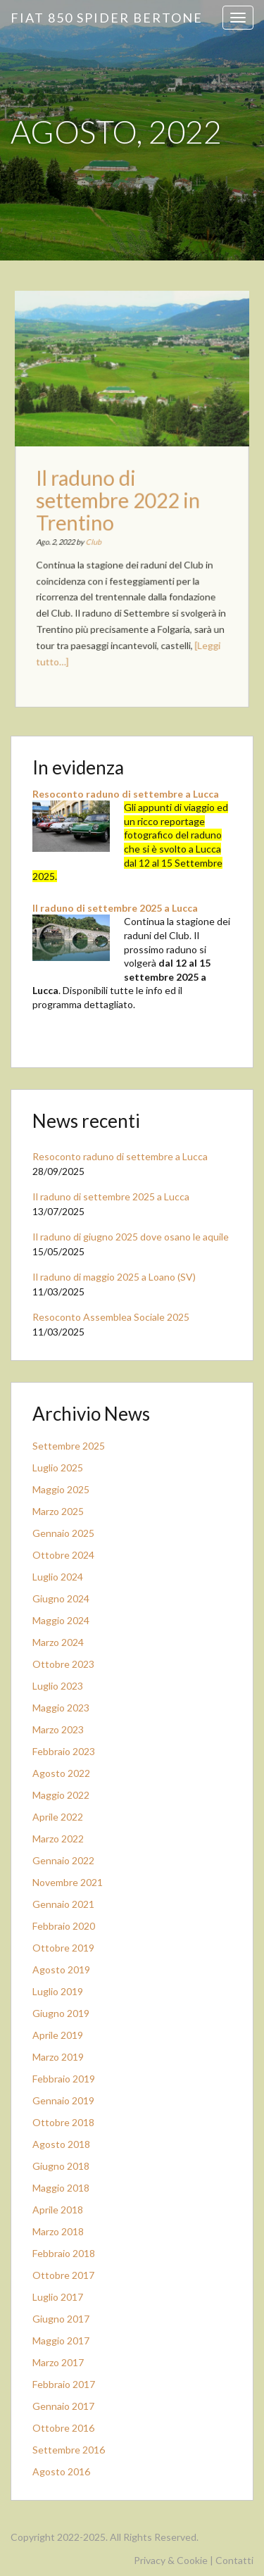 The height and width of the screenshot is (2576, 264). Describe the element at coordinates (57, 1991) in the screenshot. I see `Luglio 2019` at that location.